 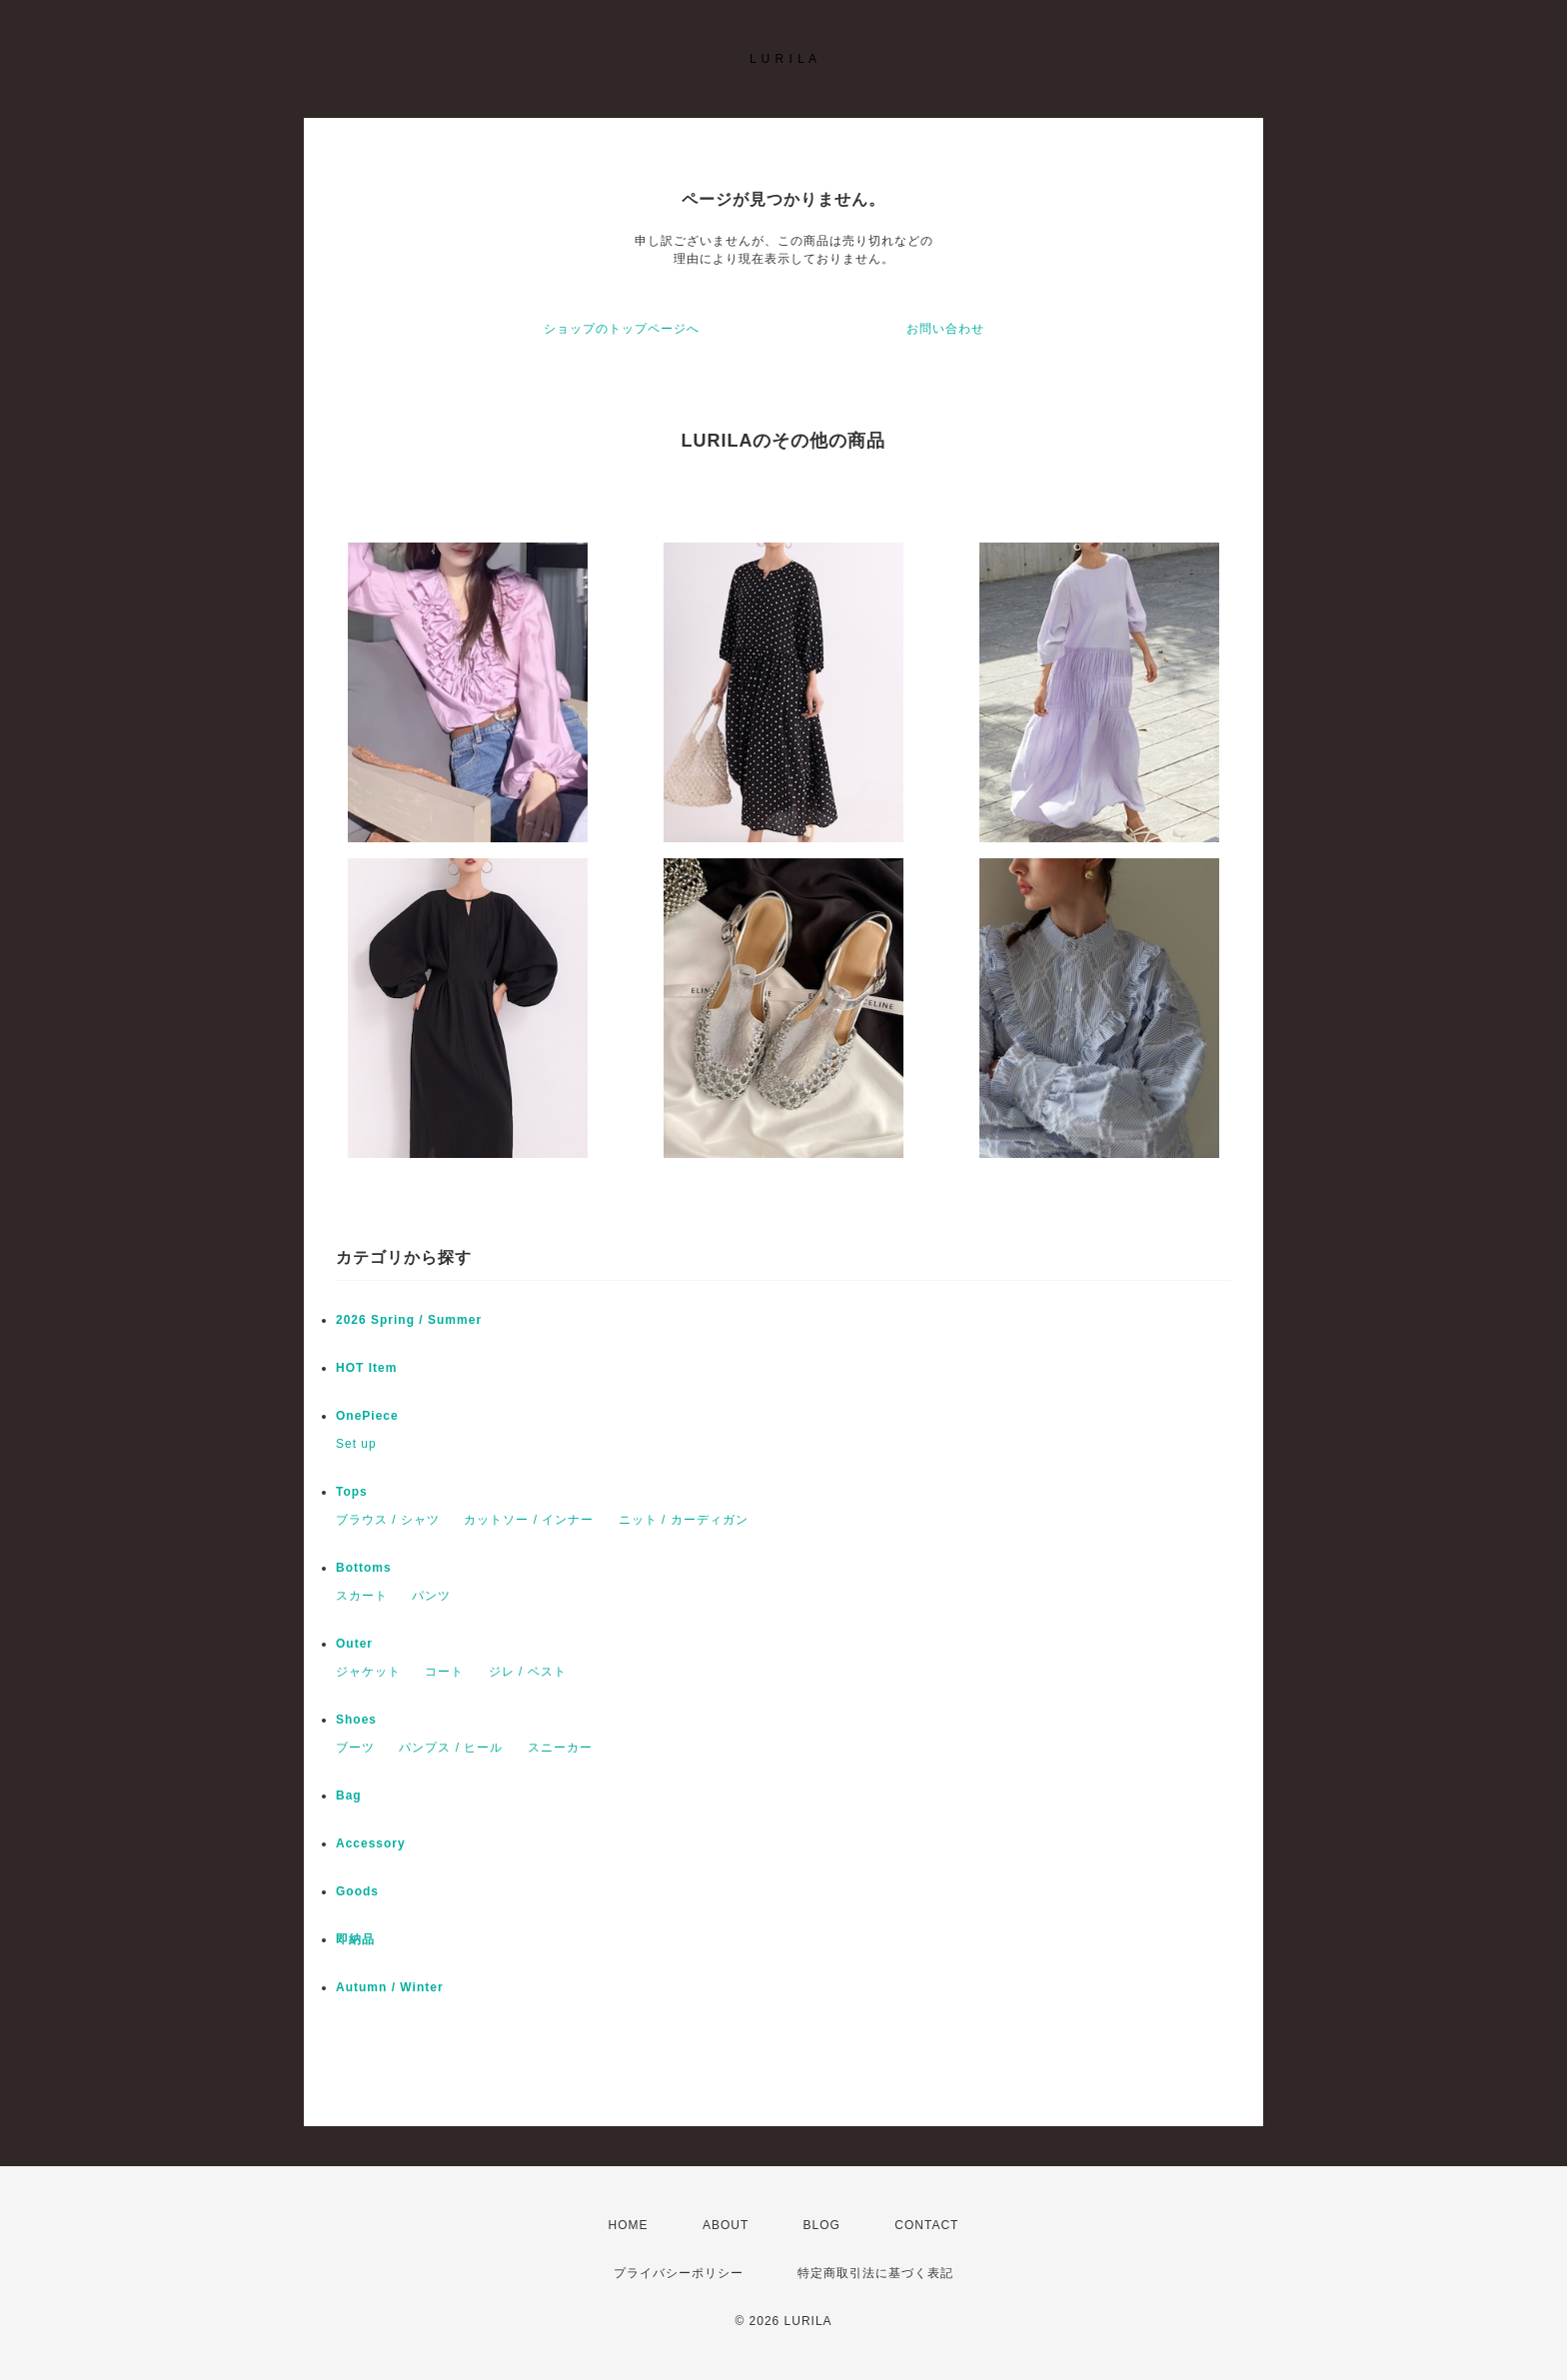 What do you see at coordinates (357, 1891) in the screenshot?
I see `Goods` at bounding box center [357, 1891].